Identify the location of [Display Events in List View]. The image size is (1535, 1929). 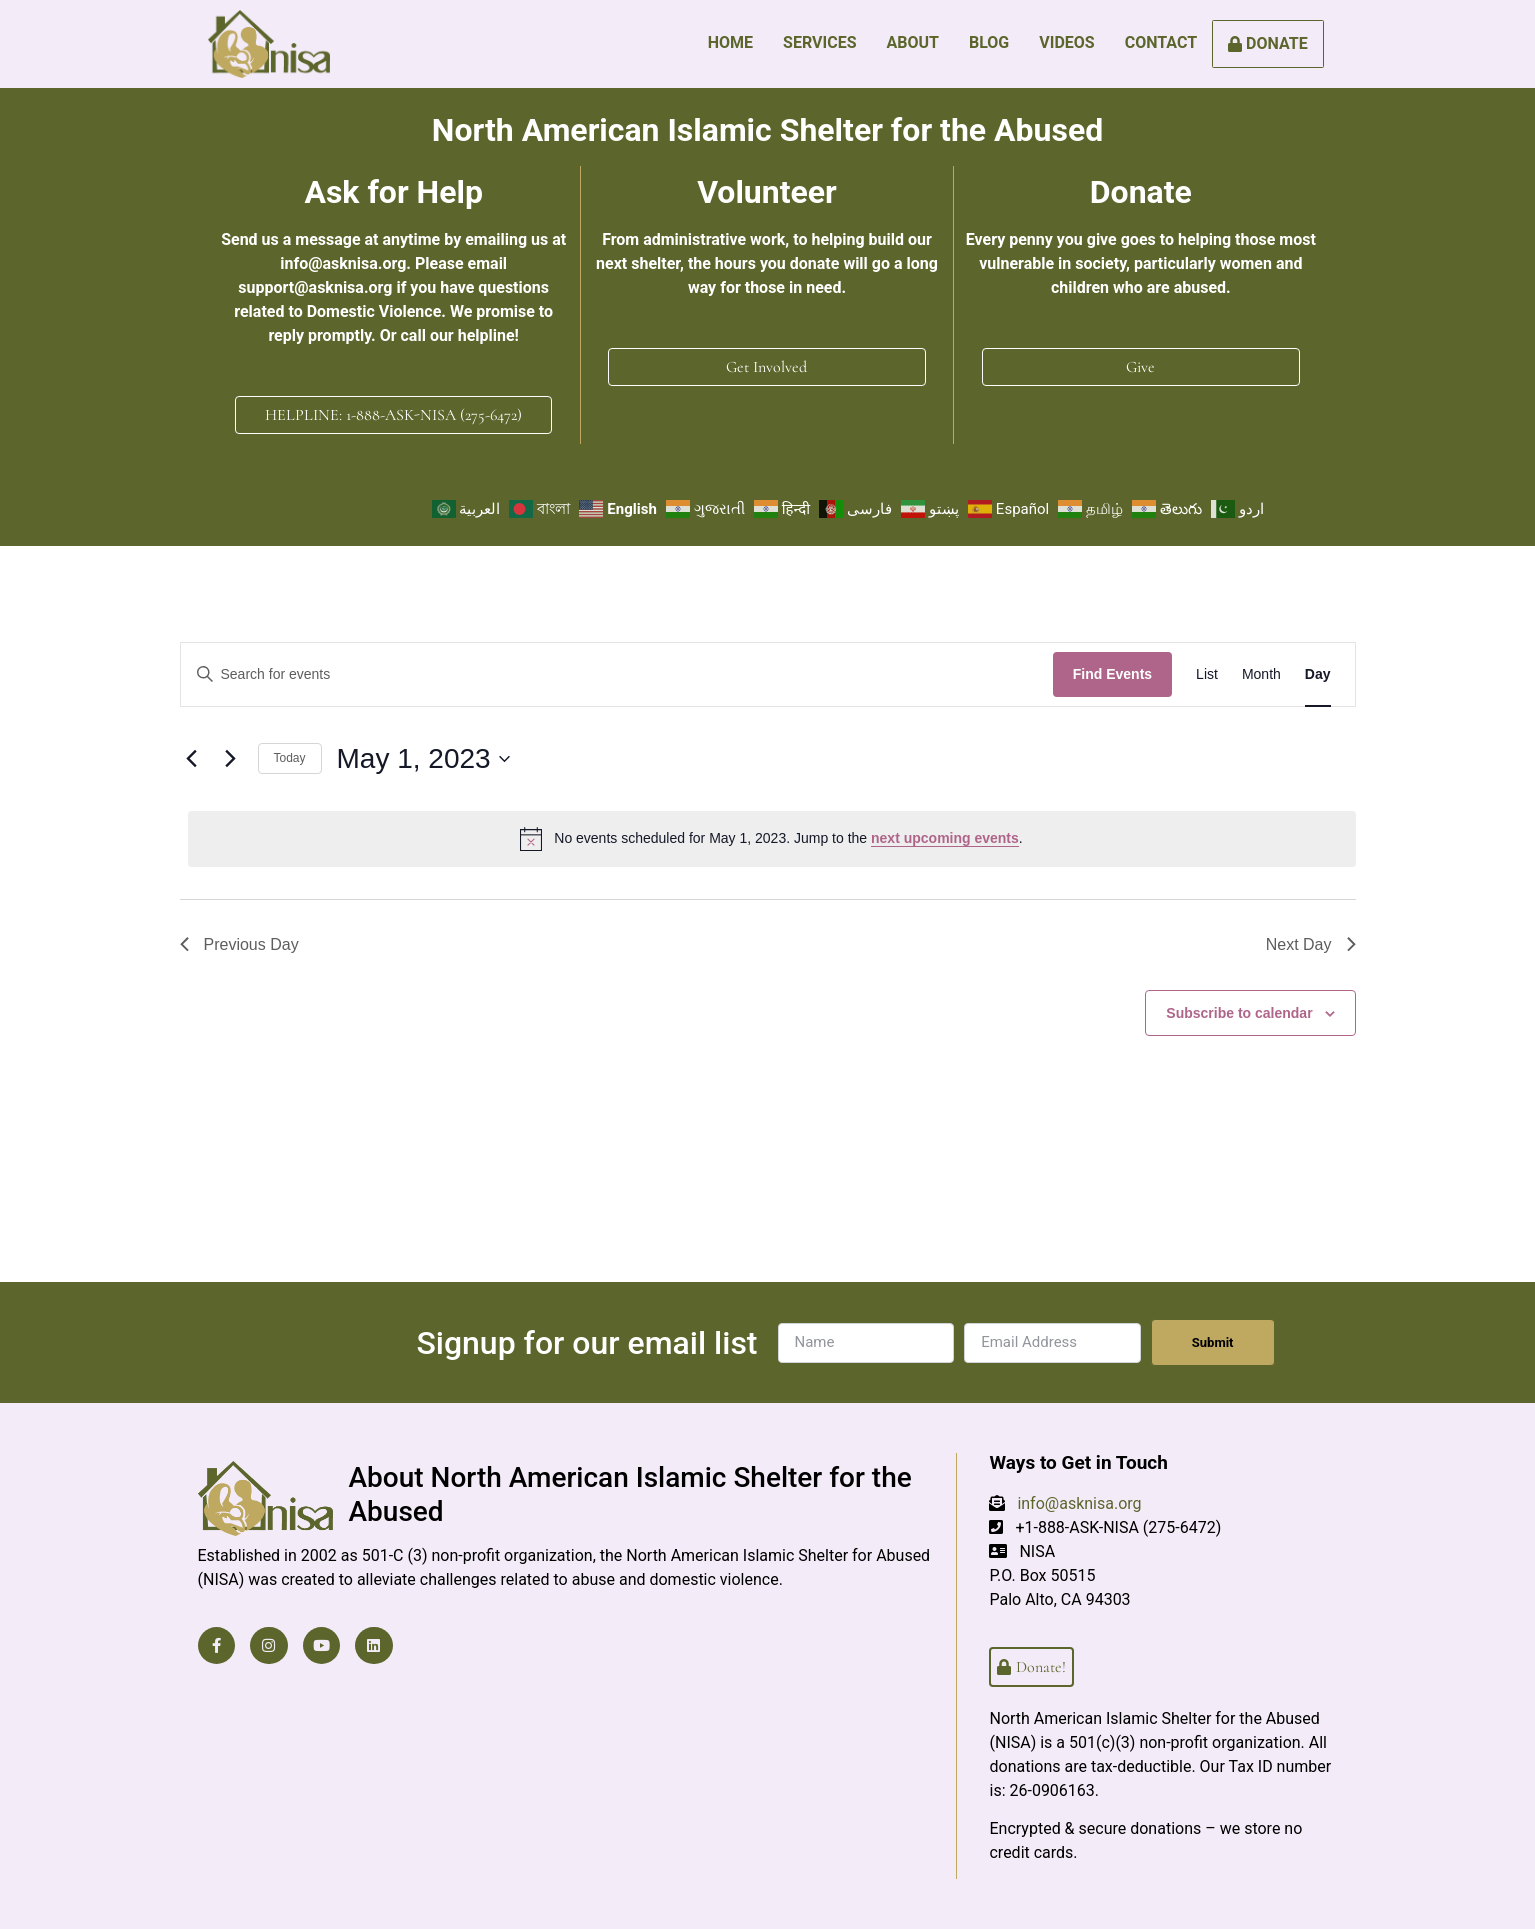
(1207, 674).